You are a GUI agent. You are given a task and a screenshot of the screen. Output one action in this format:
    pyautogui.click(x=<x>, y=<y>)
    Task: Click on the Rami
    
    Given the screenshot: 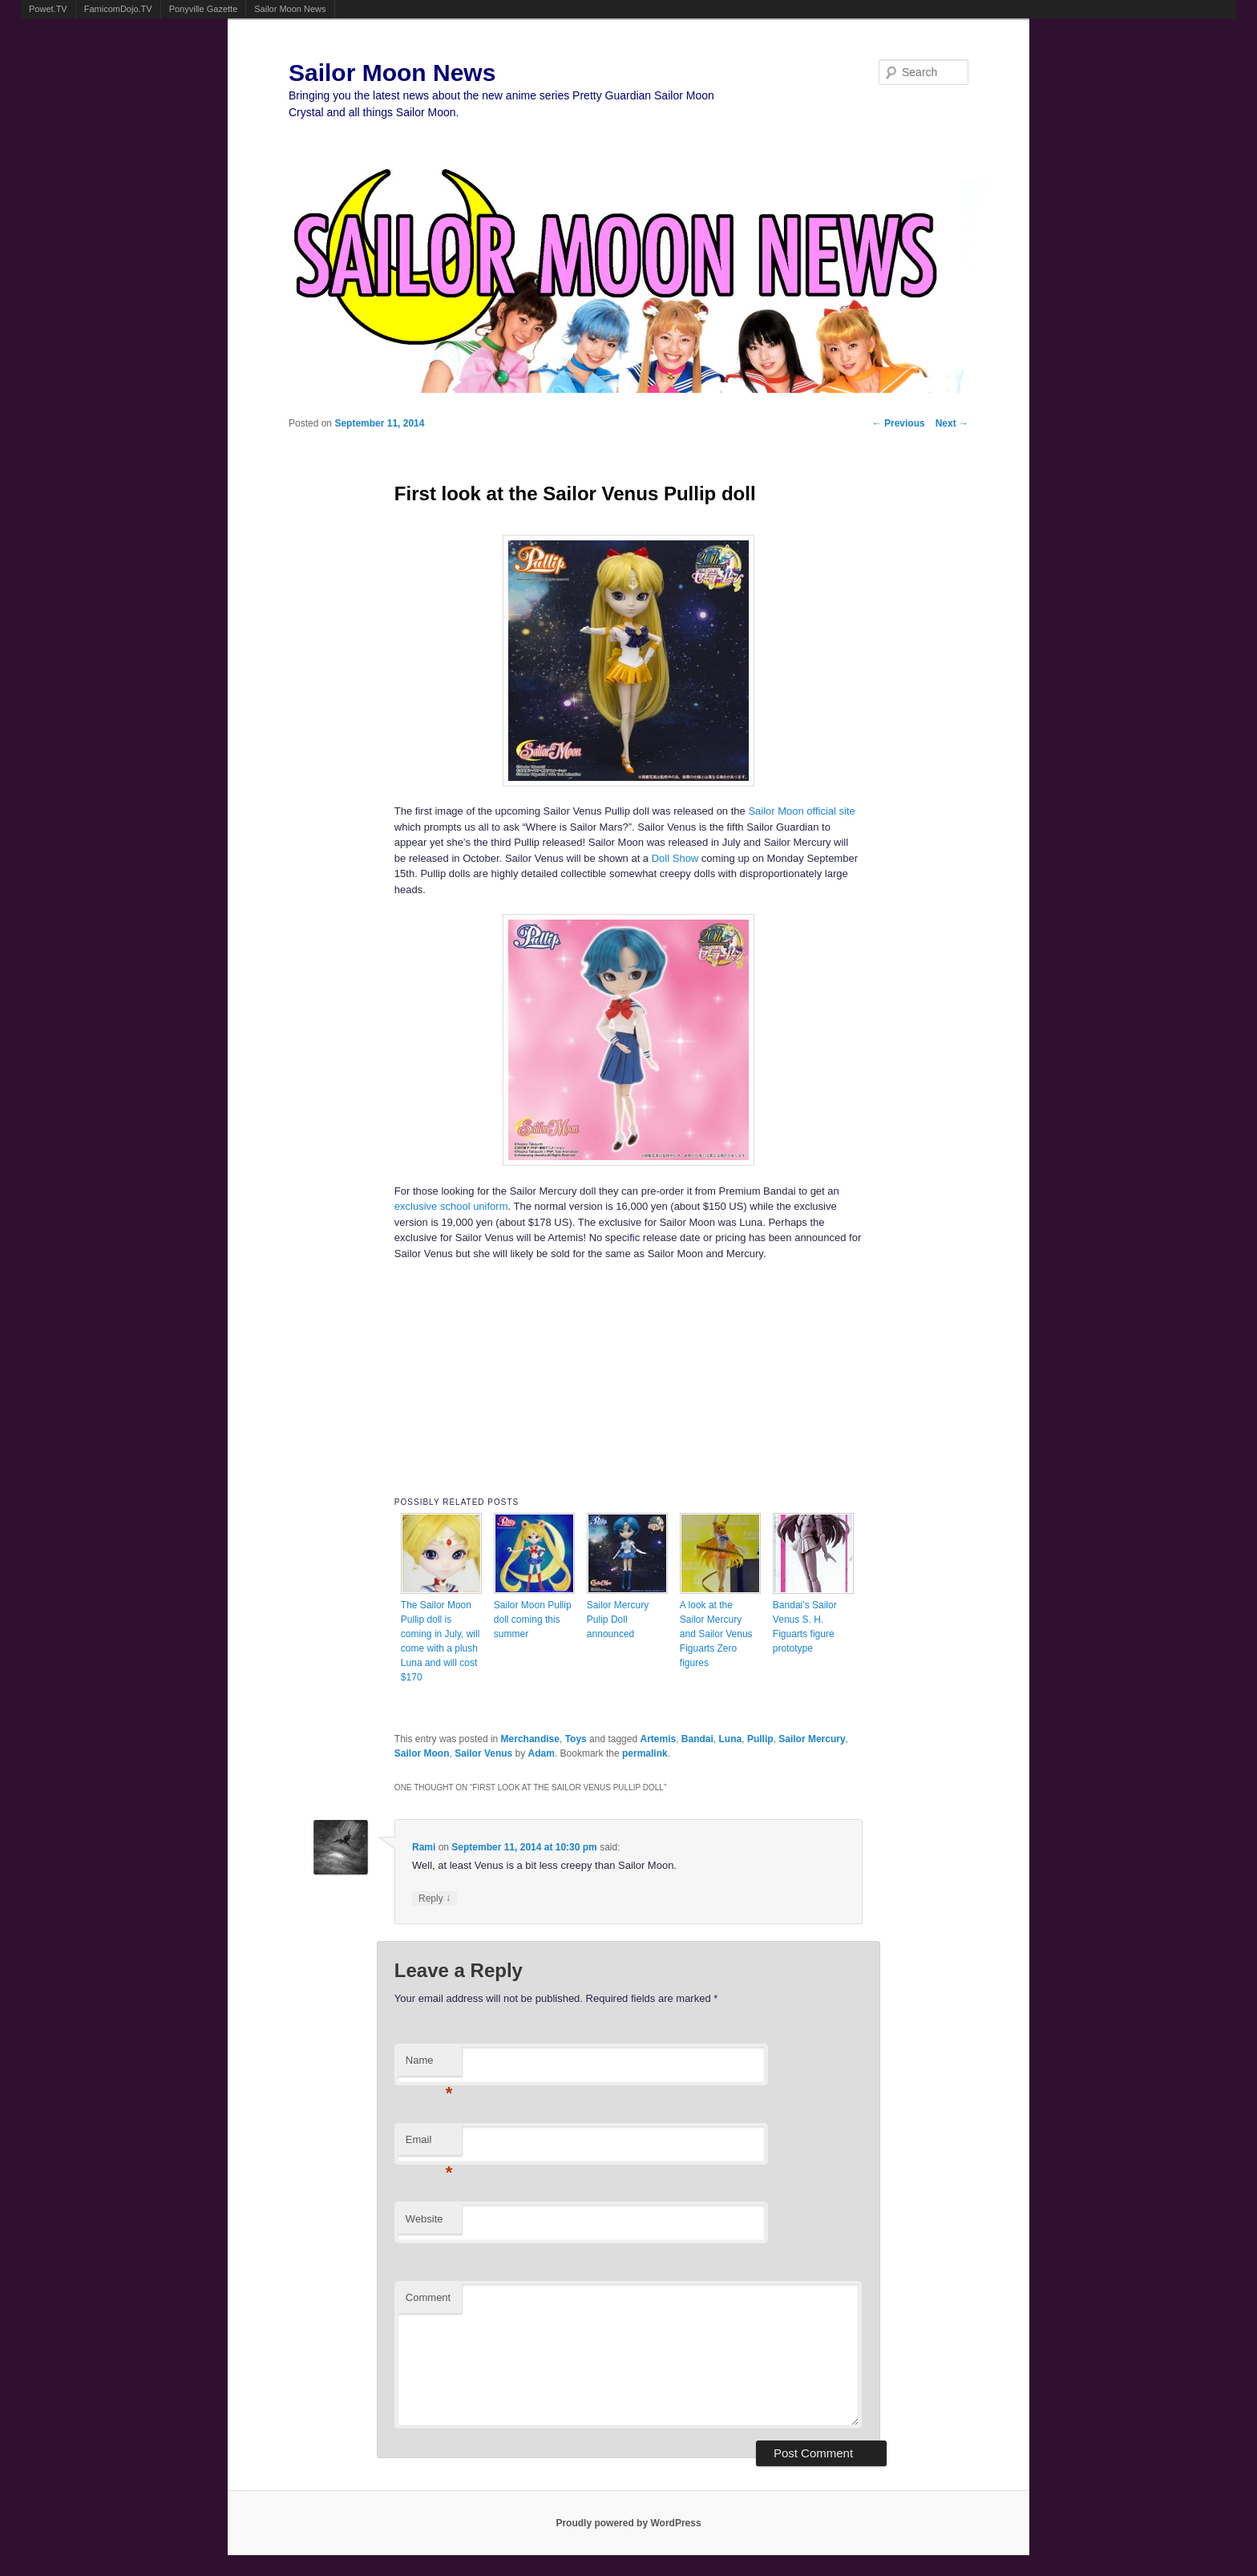 What is the action you would take?
    pyautogui.click(x=423, y=1847)
    